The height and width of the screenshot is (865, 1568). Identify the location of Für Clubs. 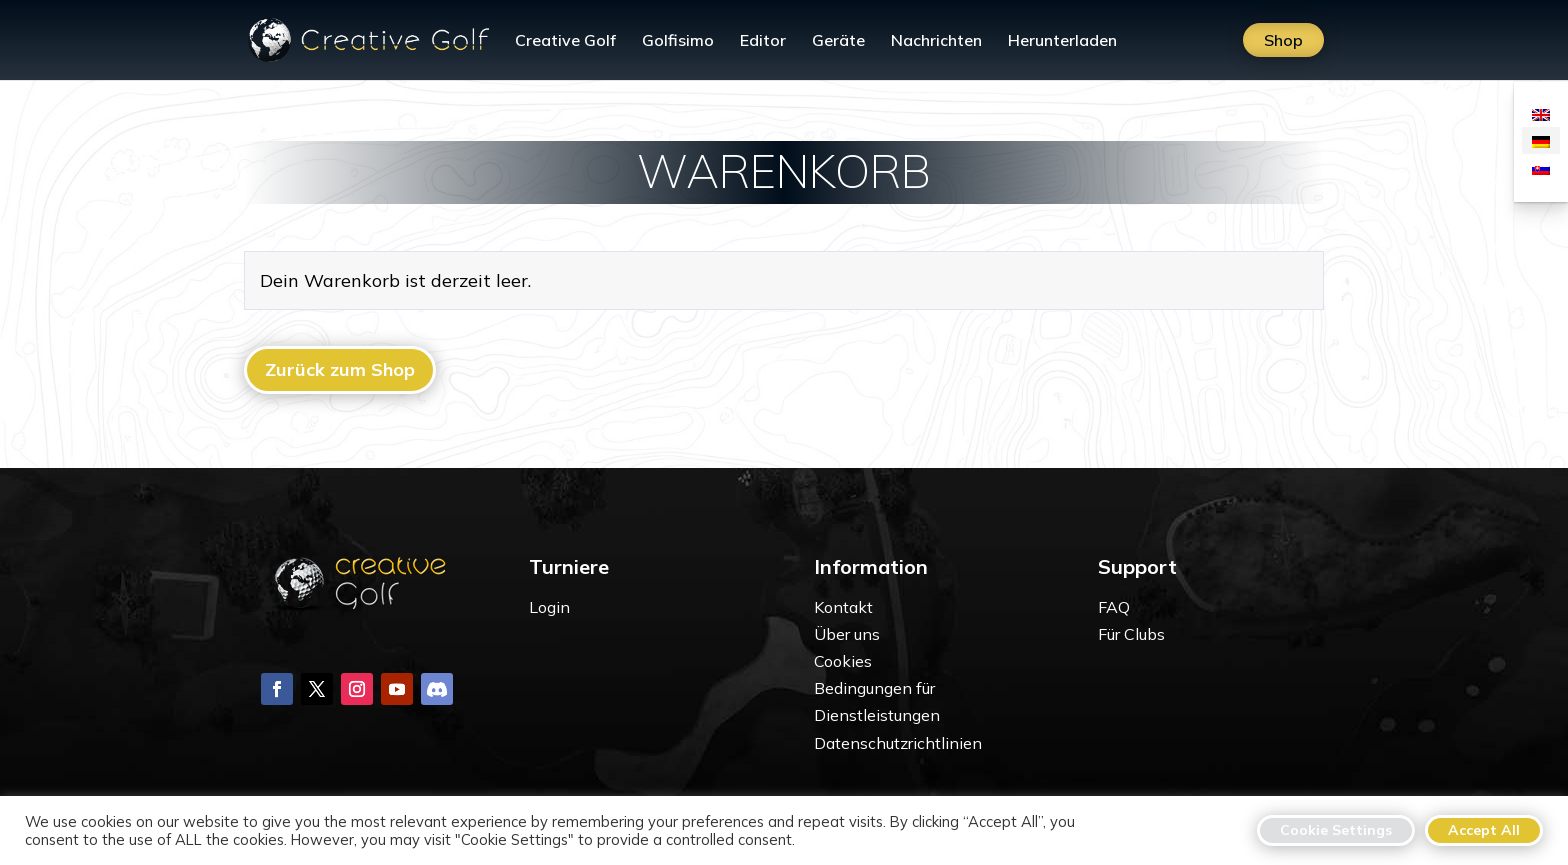
(1131, 634).